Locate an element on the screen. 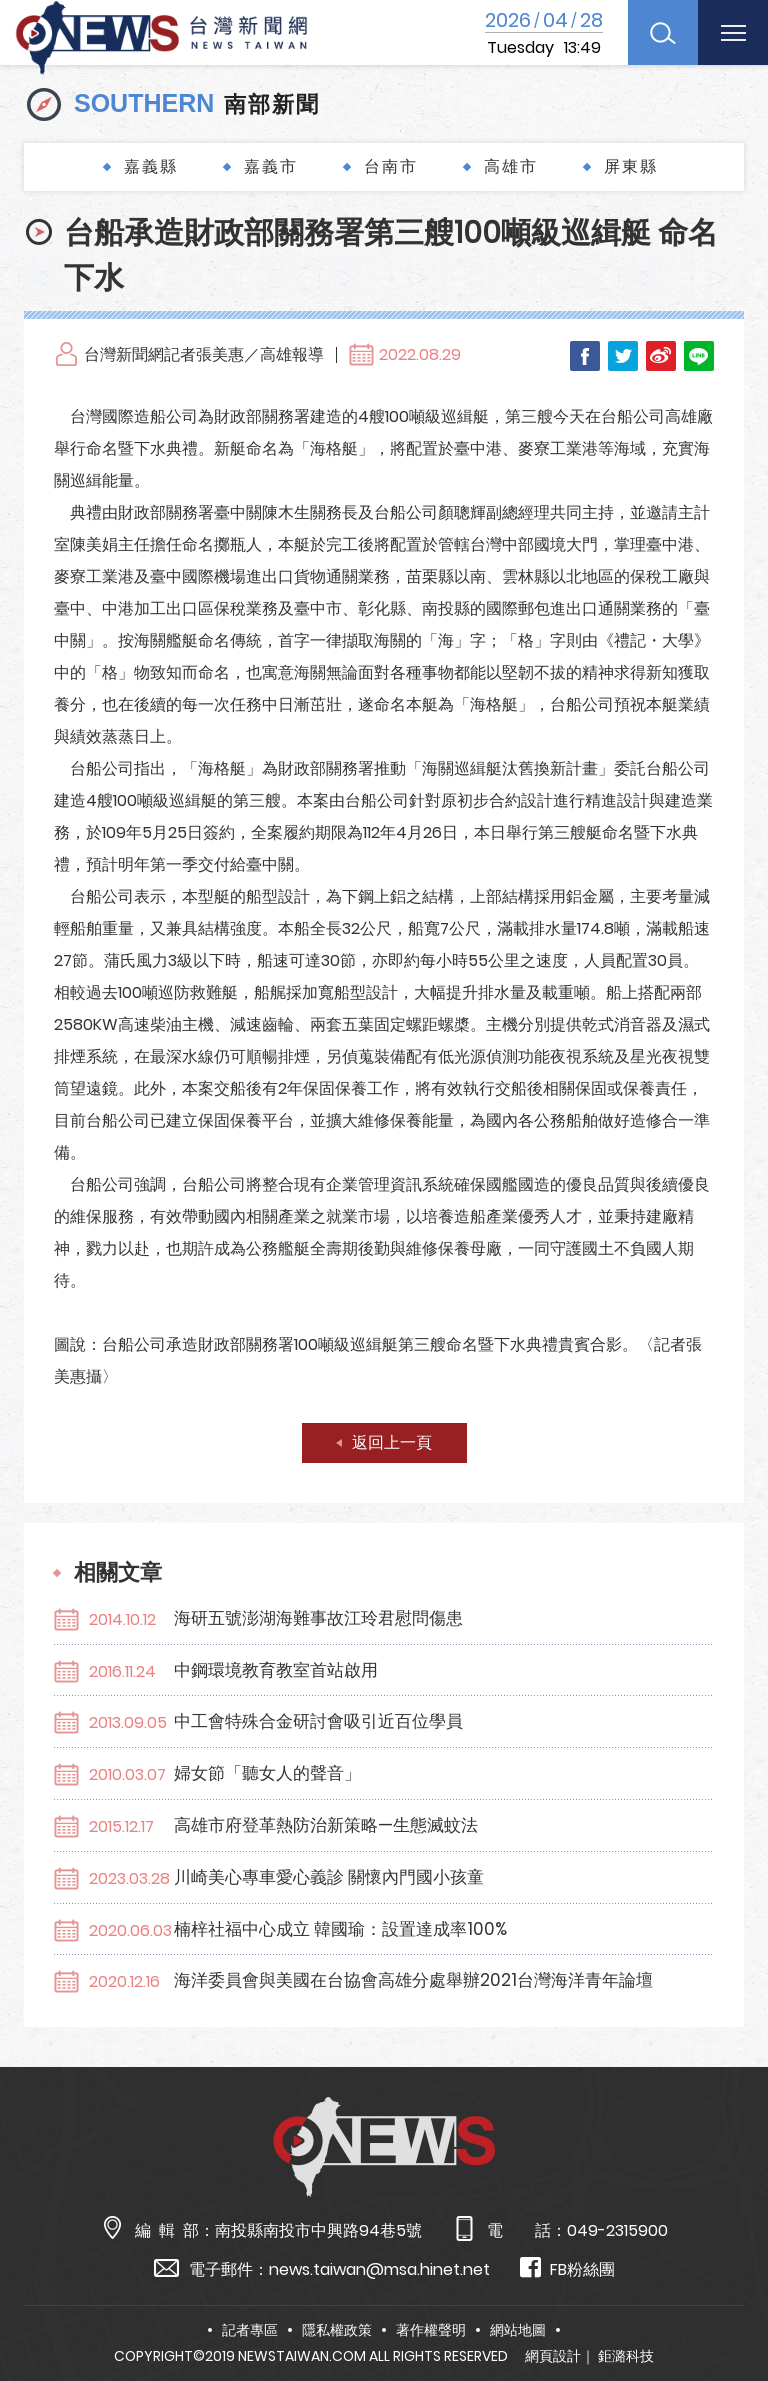 This screenshot has height=2381, width=768. 網頁設計 is located at coordinates (553, 2356).